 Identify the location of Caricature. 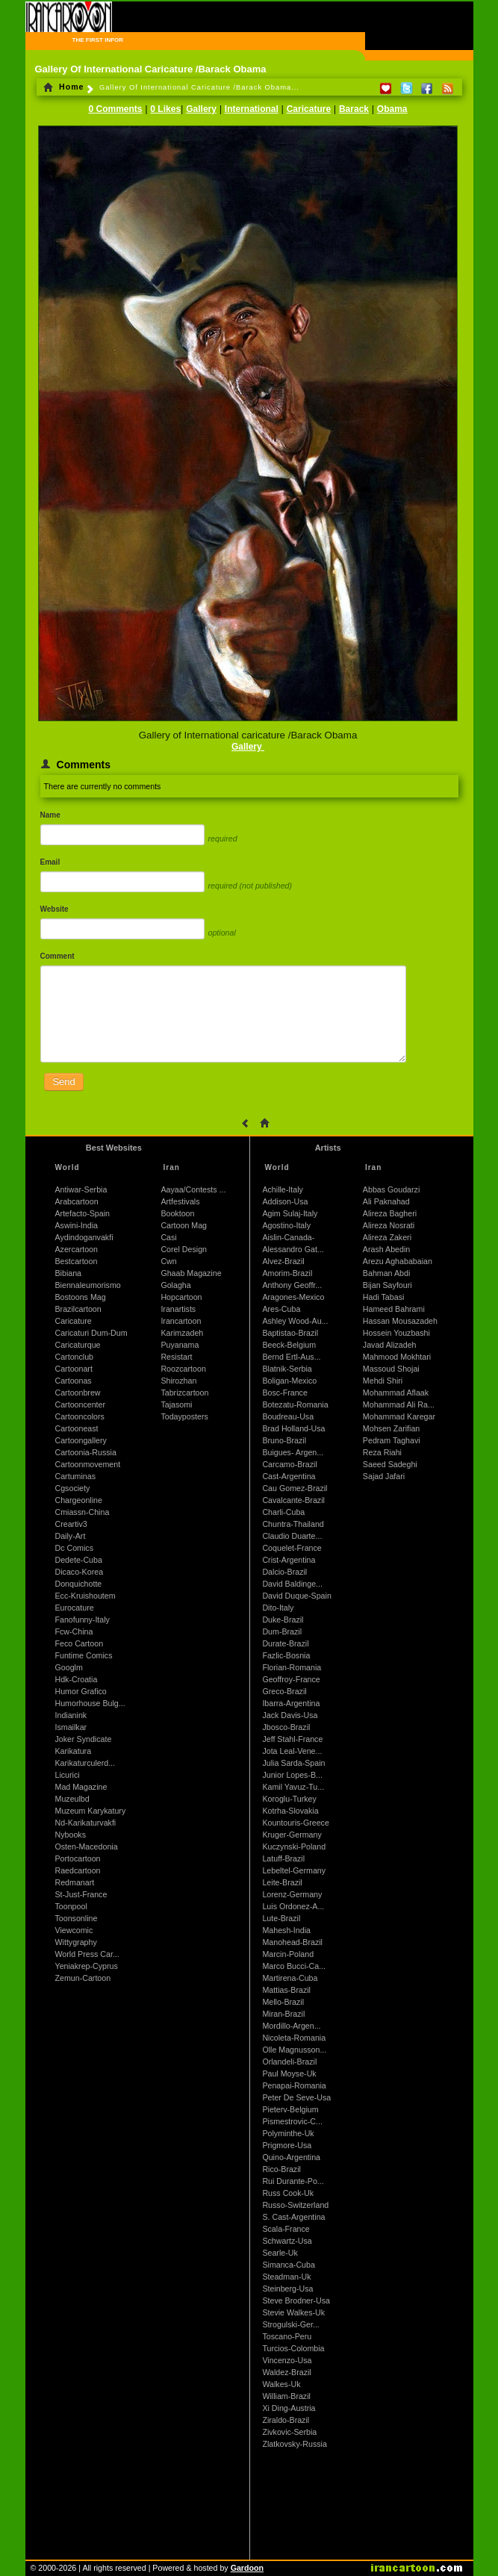
(309, 109).